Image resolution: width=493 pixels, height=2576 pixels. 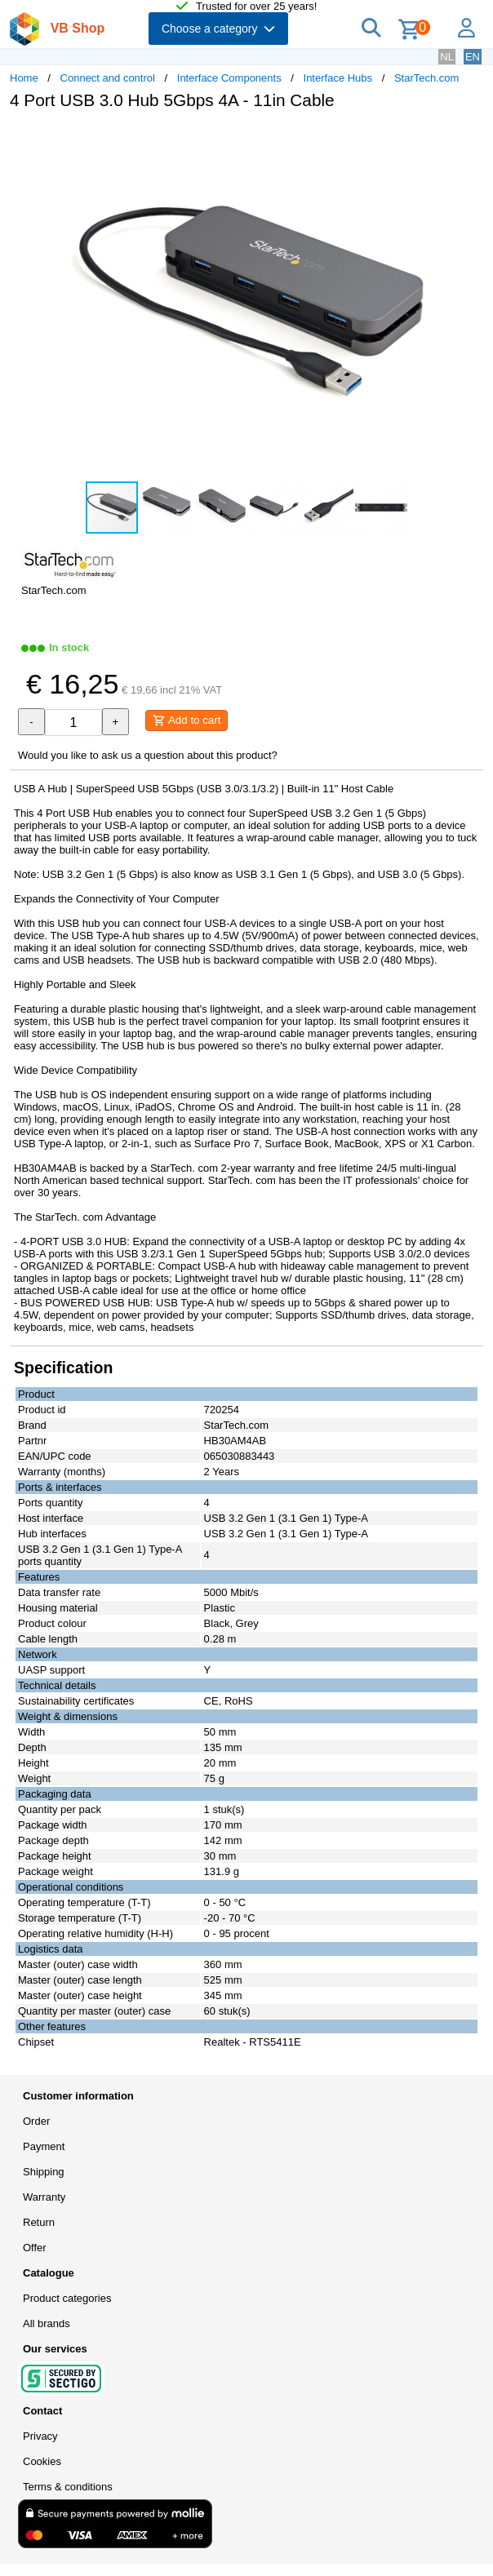 What do you see at coordinates (46, 2323) in the screenshot?
I see `All brands` at bounding box center [46, 2323].